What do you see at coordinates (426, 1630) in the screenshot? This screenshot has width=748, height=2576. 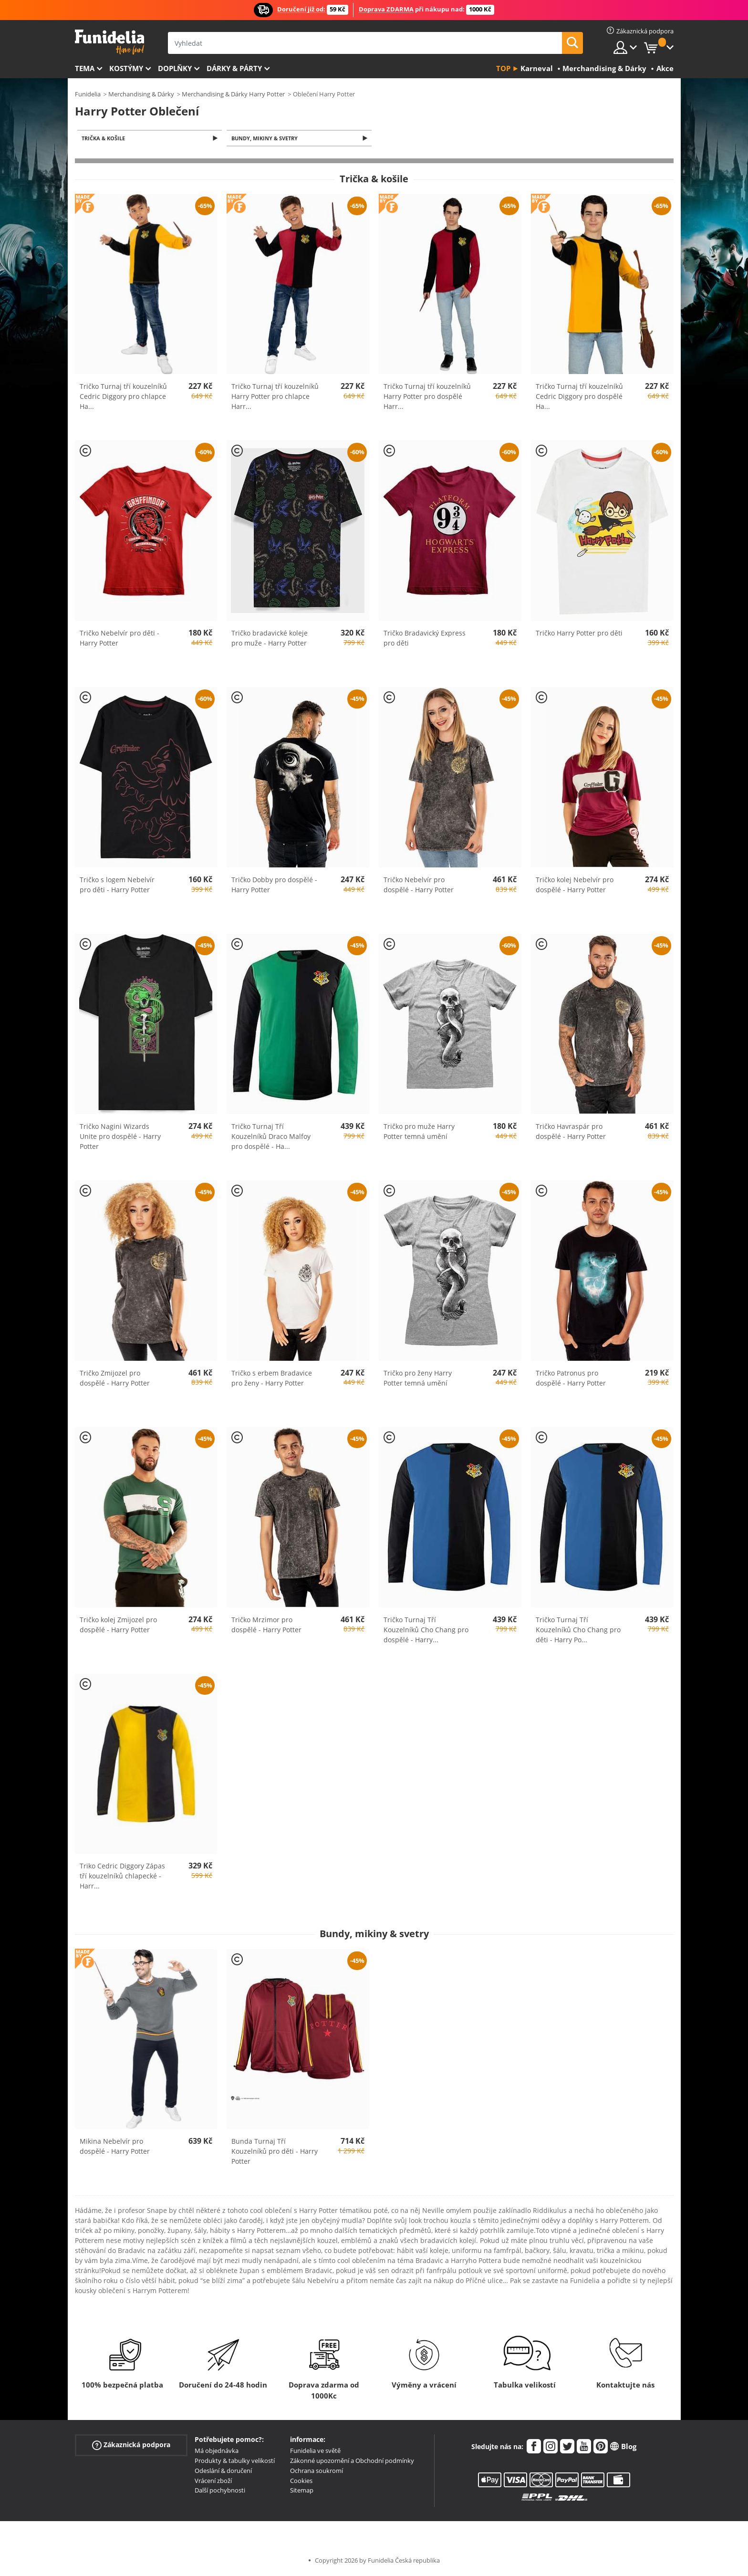 I see `Tričko Turnaj Tří Kouzelníků Cho Chang pro dospělé - Harry` at bounding box center [426, 1630].